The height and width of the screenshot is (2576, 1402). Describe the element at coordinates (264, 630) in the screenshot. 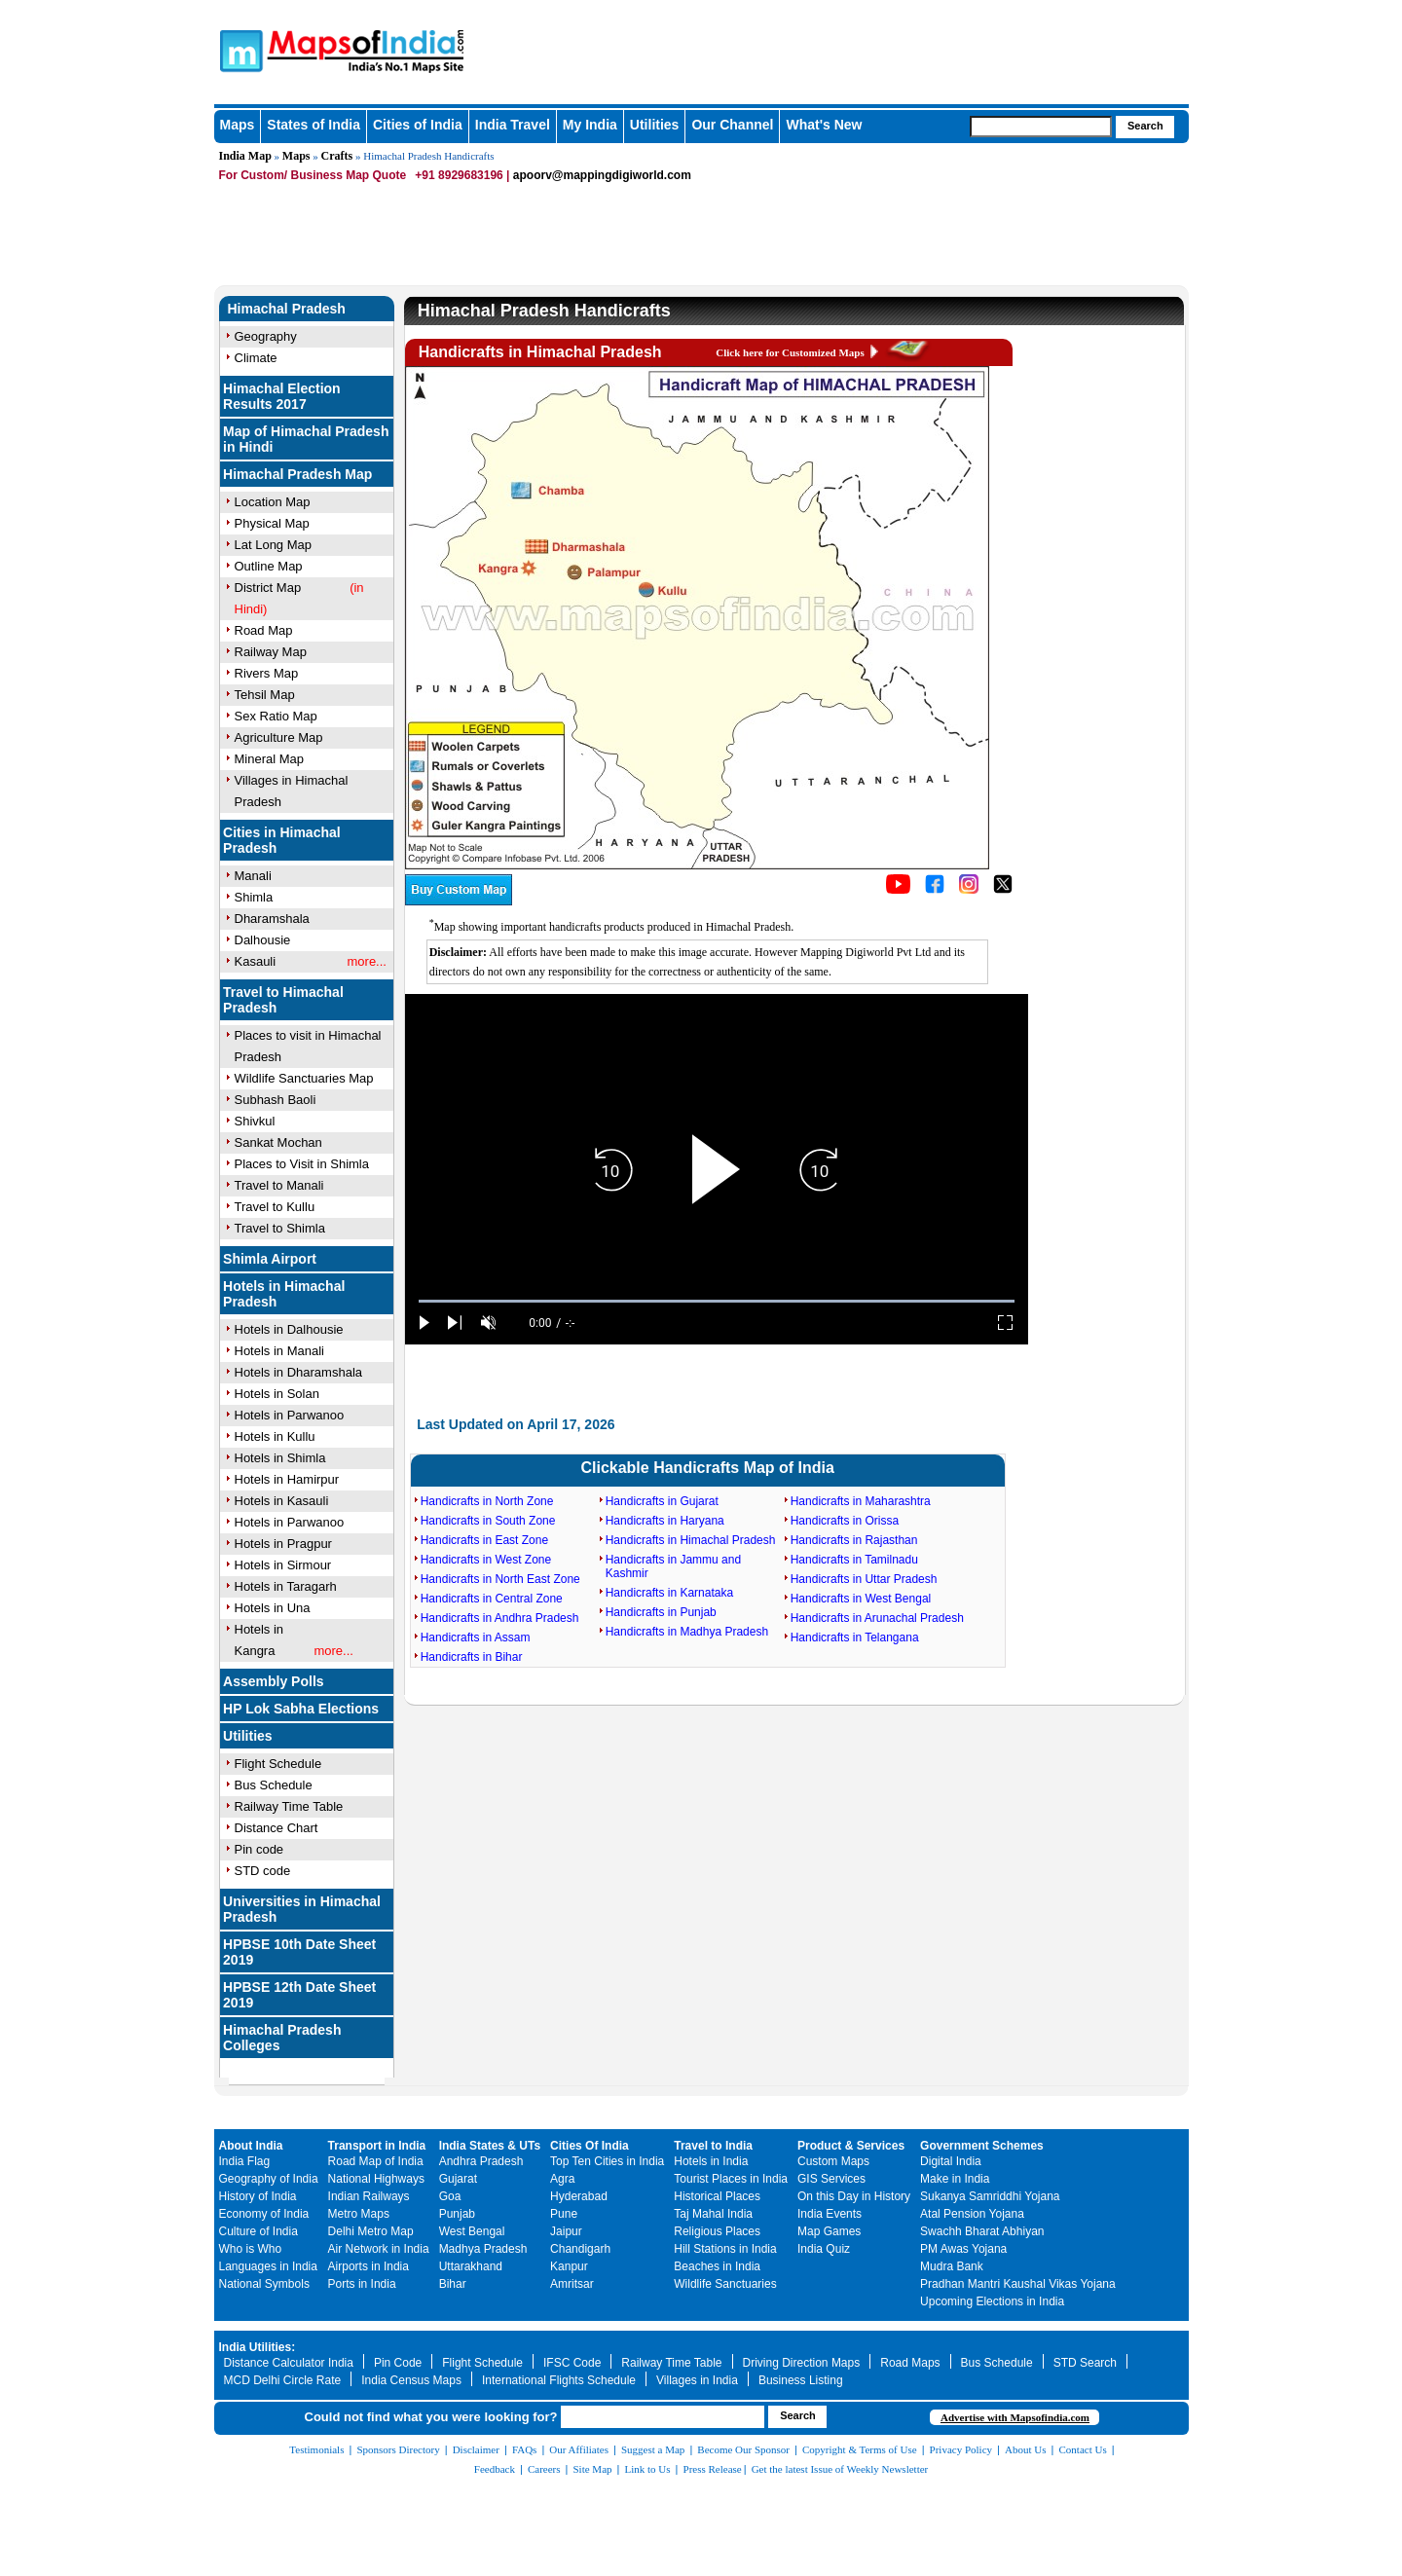

I see `Road Map` at that location.